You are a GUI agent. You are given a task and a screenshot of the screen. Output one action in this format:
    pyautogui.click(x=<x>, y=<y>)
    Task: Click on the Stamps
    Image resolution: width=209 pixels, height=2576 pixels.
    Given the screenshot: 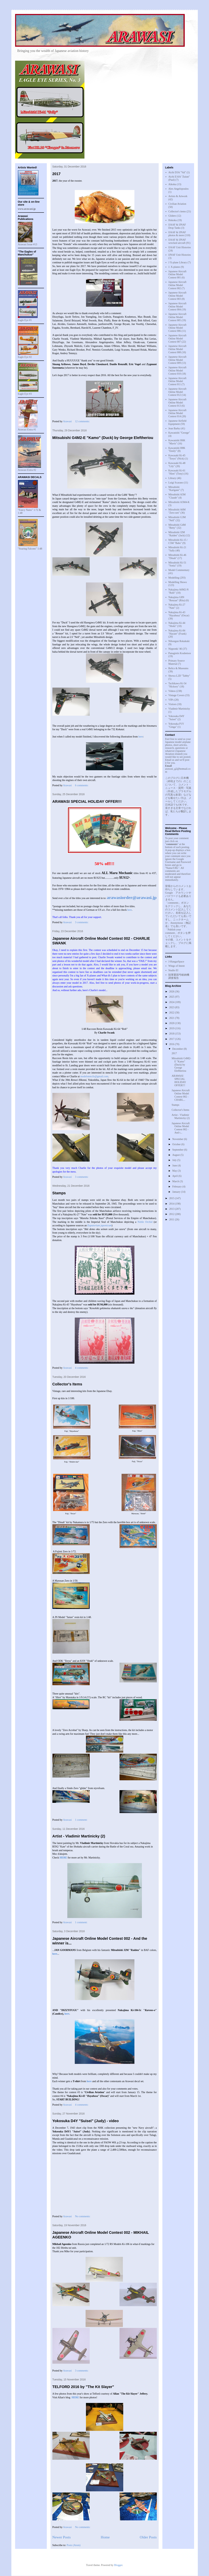 What is the action you would take?
    pyautogui.click(x=59, y=1193)
    